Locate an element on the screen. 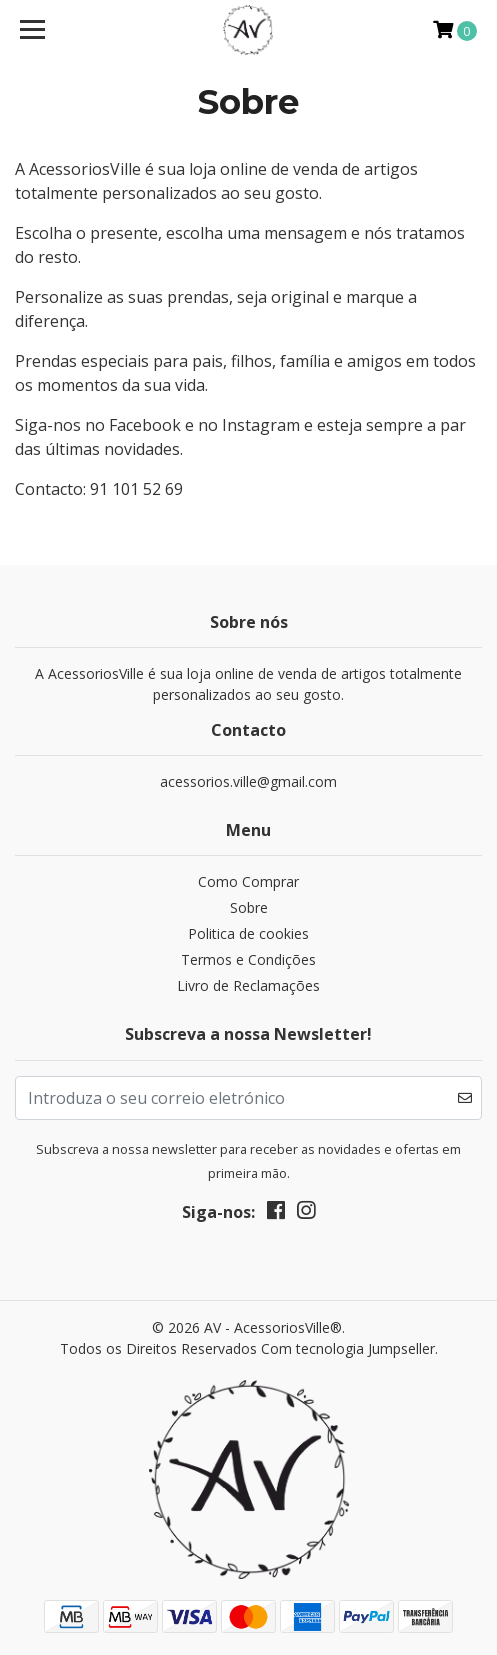 The height and width of the screenshot is (1655, 497). Facebook is located at coordinates (147, 425).